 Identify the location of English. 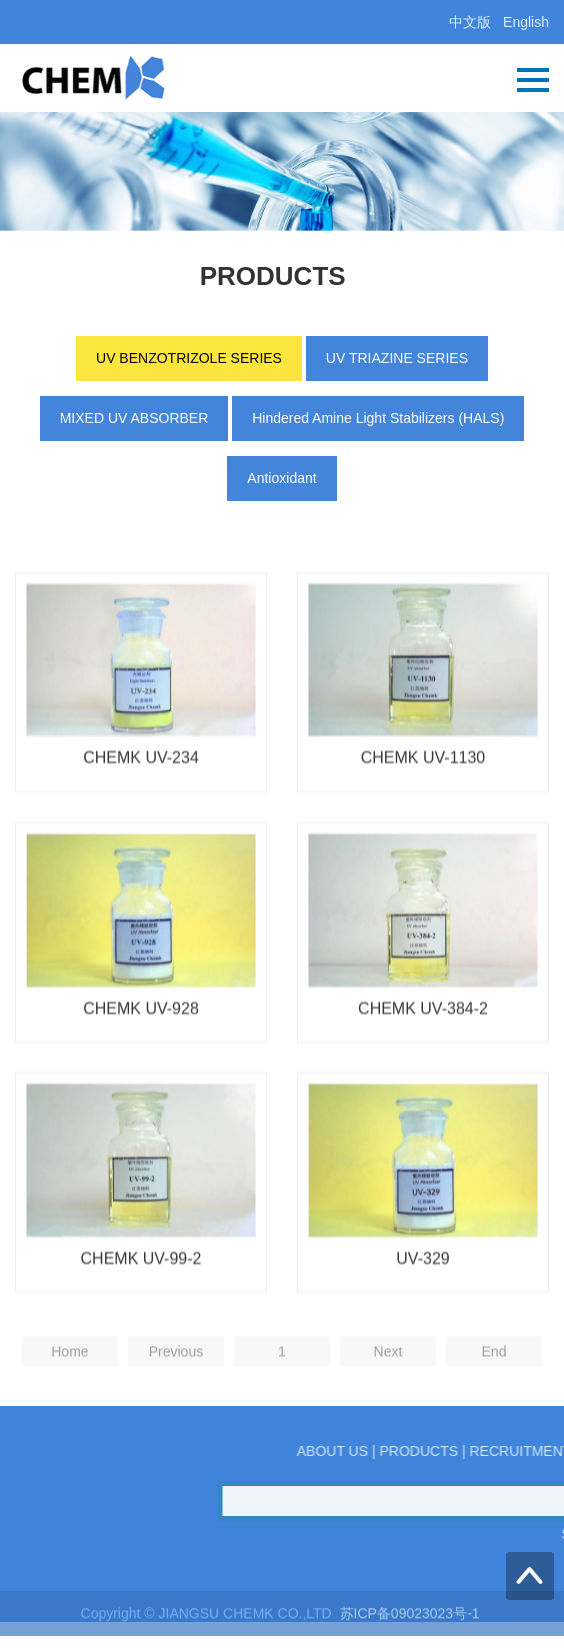
(526, 22).